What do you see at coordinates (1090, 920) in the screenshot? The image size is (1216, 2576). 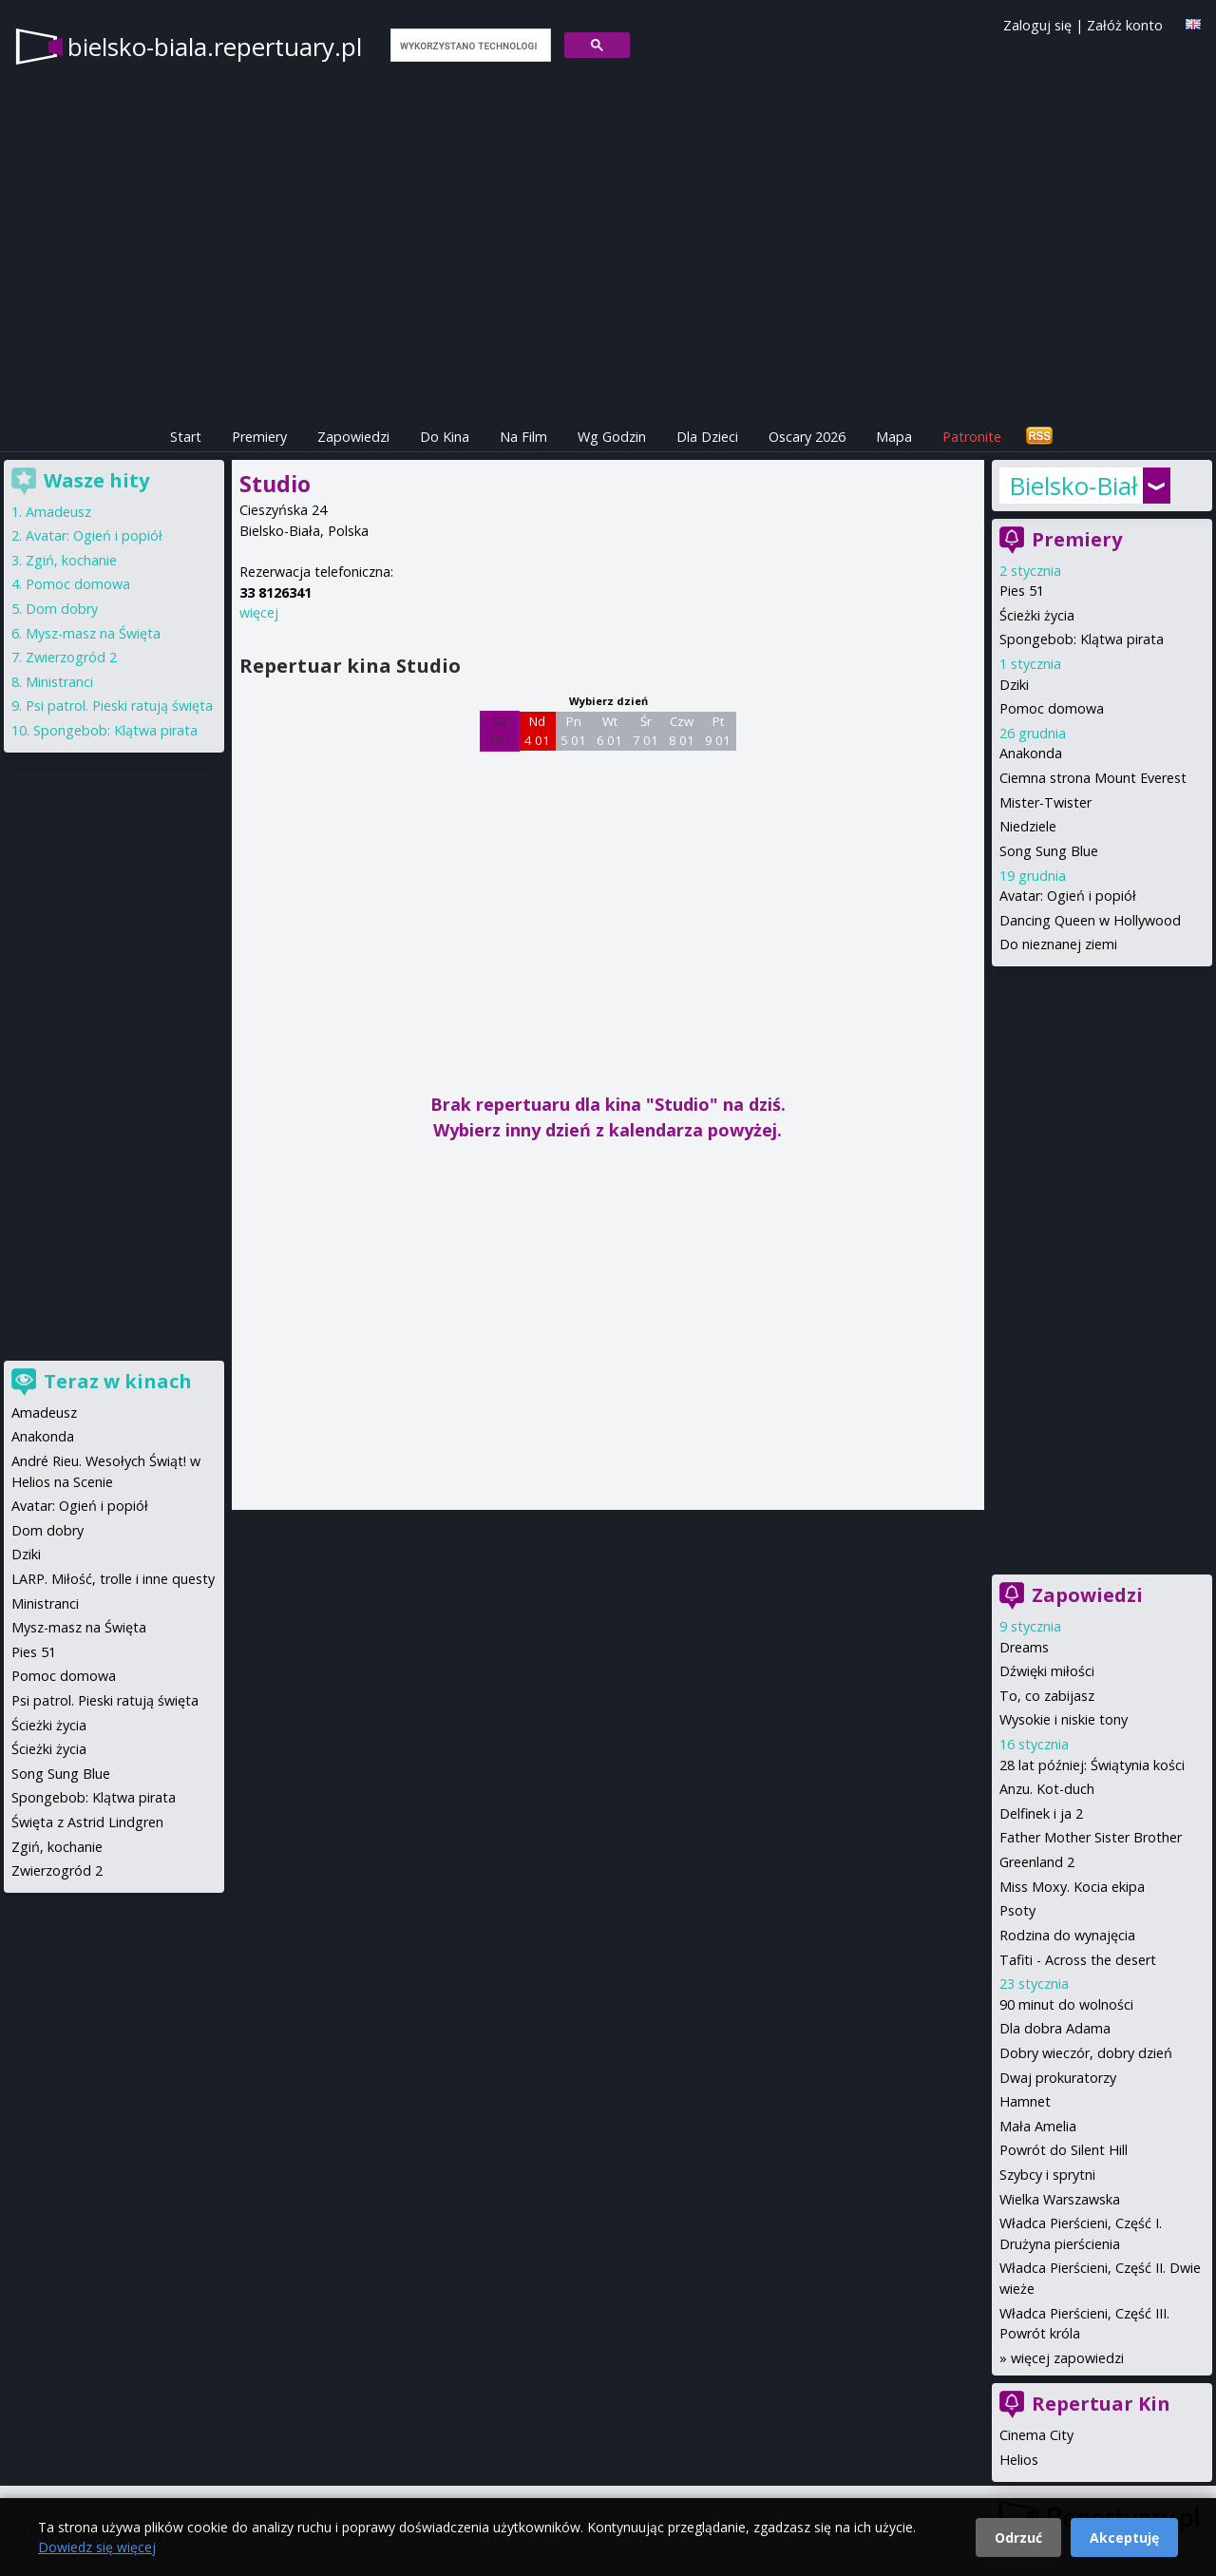 I see `Dancing Queen w Hollywood` at bounding box center [1090, 920].